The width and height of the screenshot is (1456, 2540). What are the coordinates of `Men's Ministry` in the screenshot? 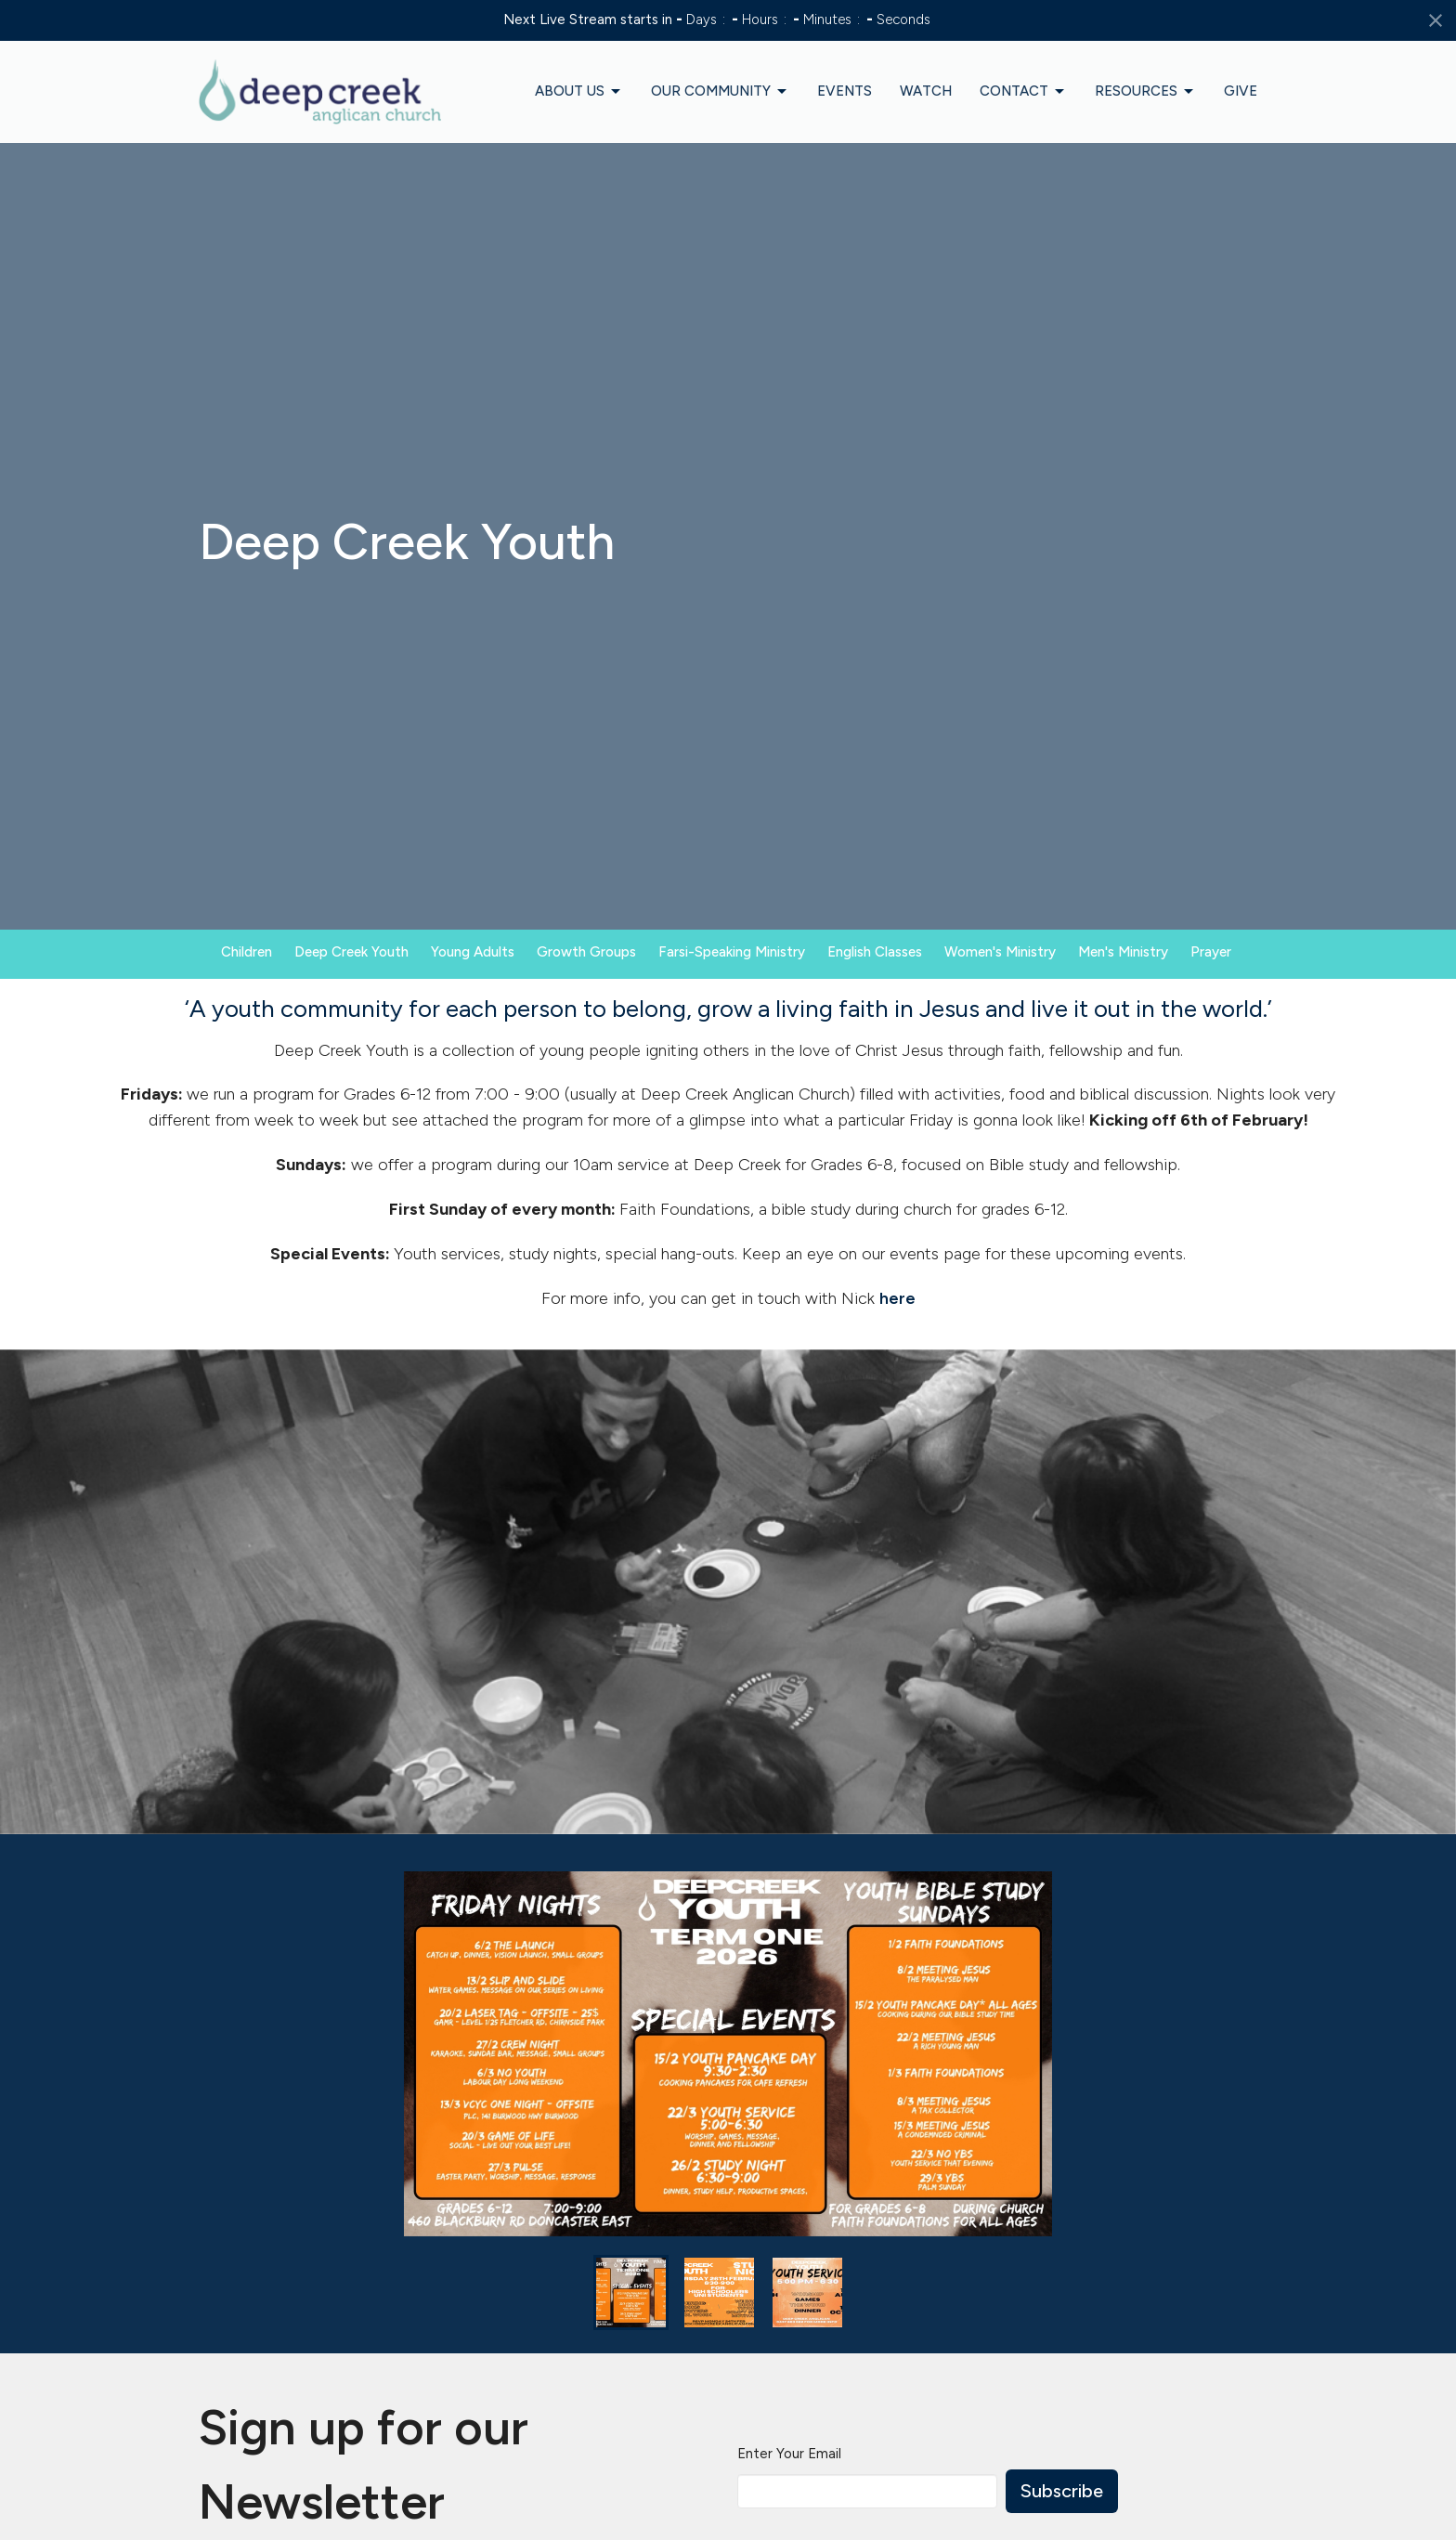 It's located at (1123, 952).